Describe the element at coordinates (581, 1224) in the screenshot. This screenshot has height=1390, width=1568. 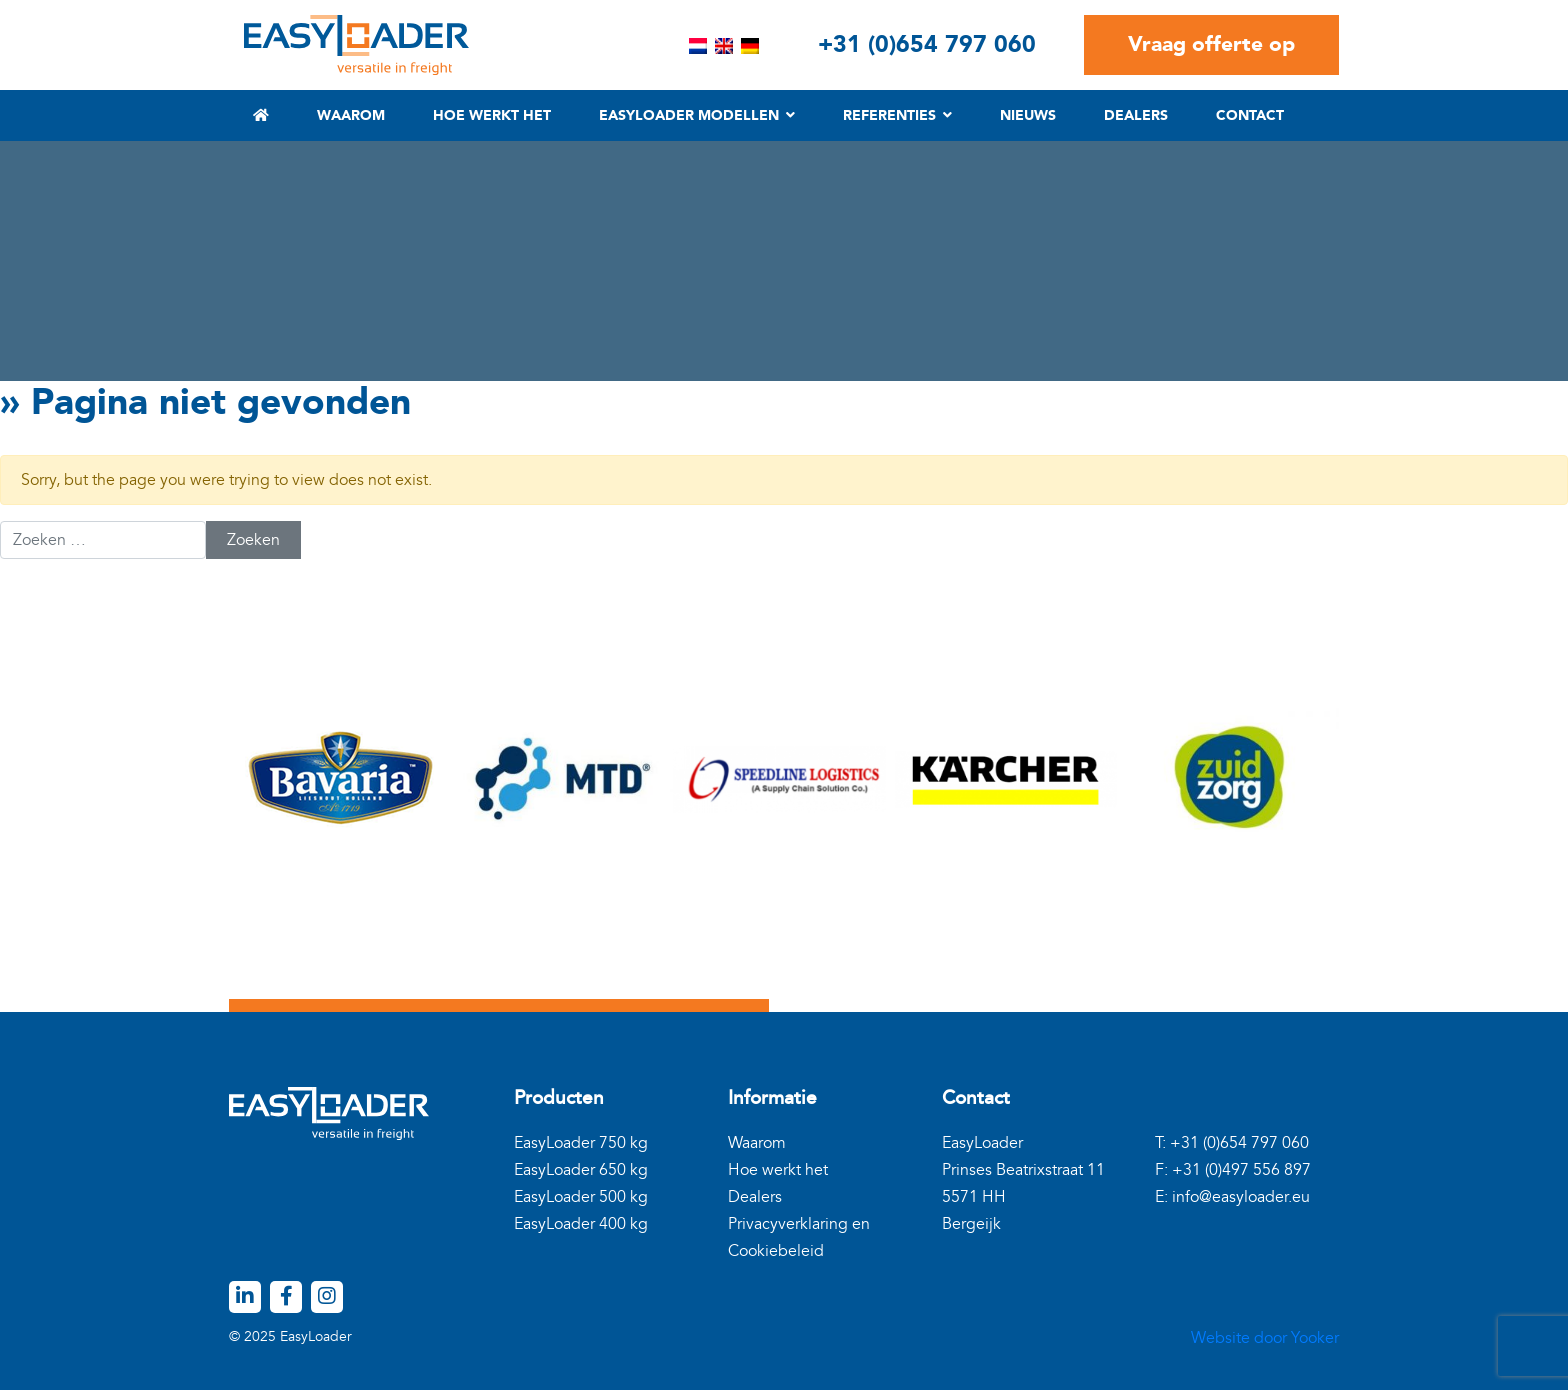
I see `EasyLoader 400 kg` at that location.